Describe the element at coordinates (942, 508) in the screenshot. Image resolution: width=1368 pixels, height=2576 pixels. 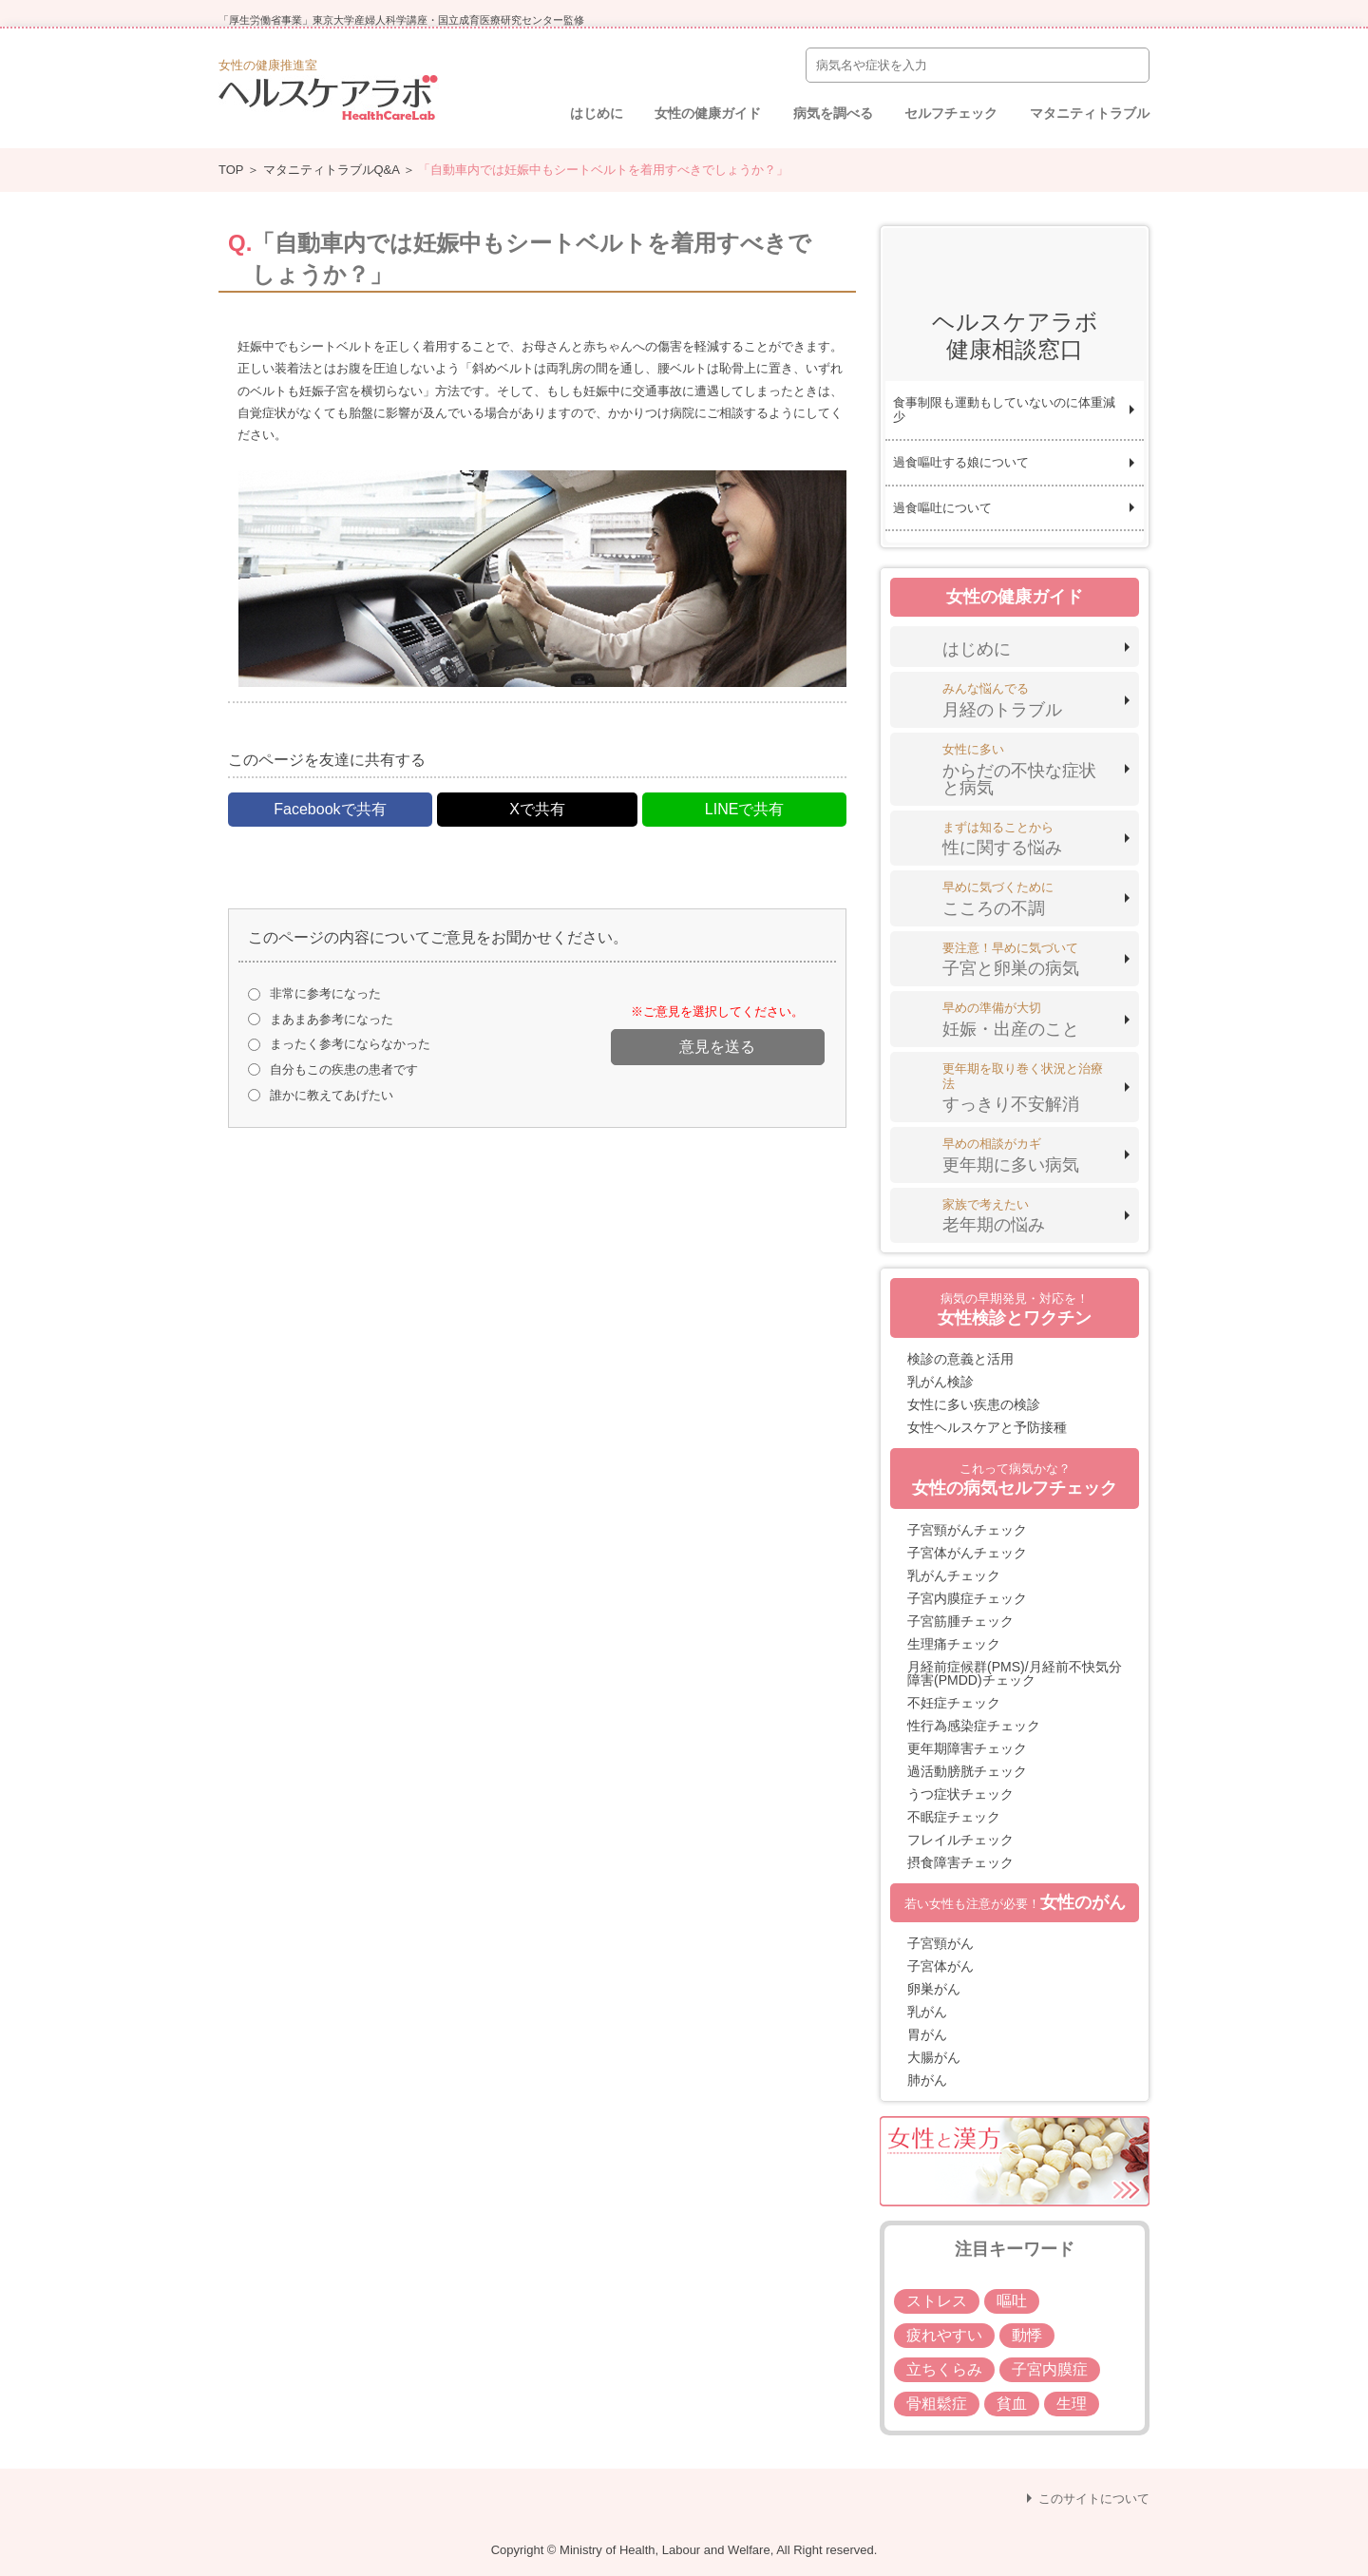
I see `過食嘔吐について` at that location.